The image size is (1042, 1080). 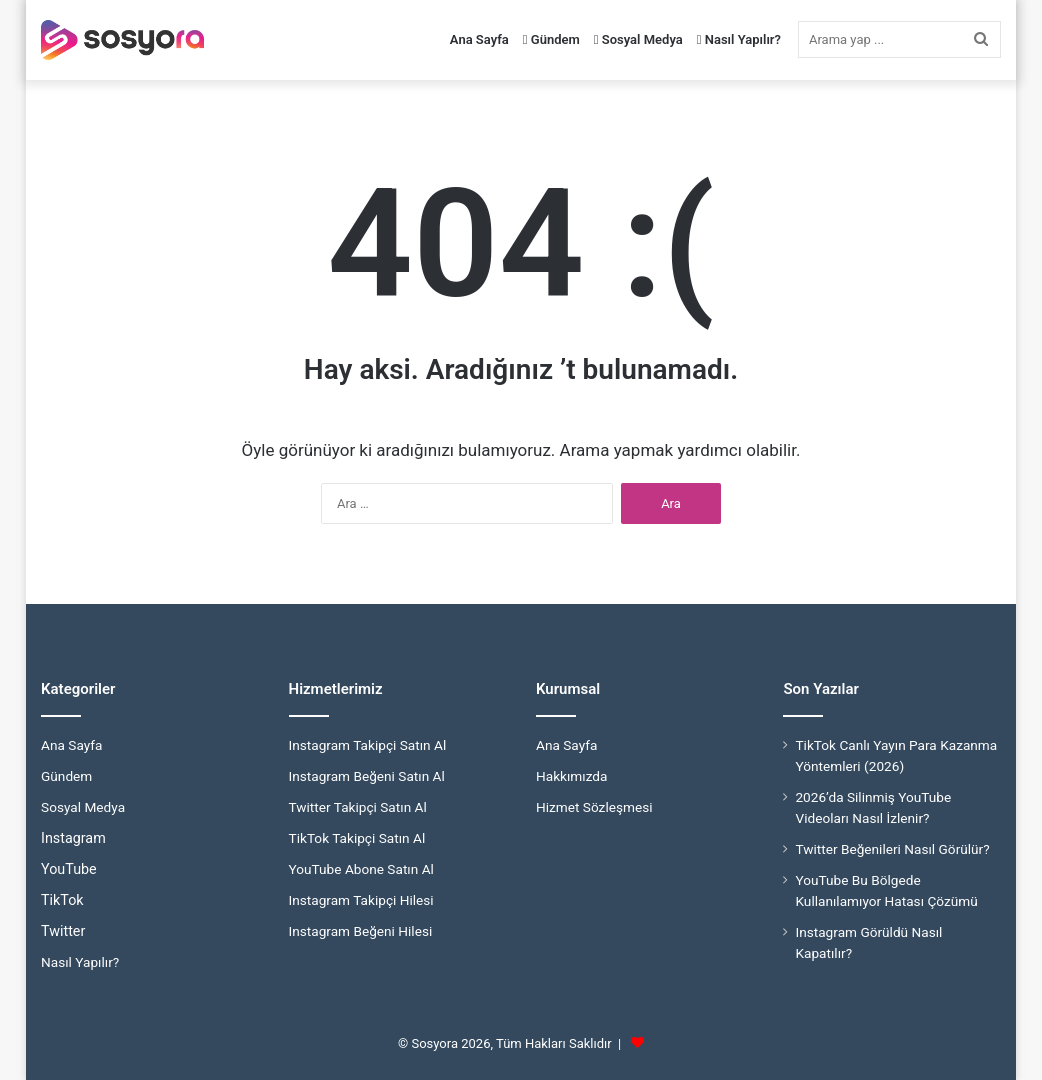 I want to click on Hizmet Sözleşmesi, so click(x=594, y=807).